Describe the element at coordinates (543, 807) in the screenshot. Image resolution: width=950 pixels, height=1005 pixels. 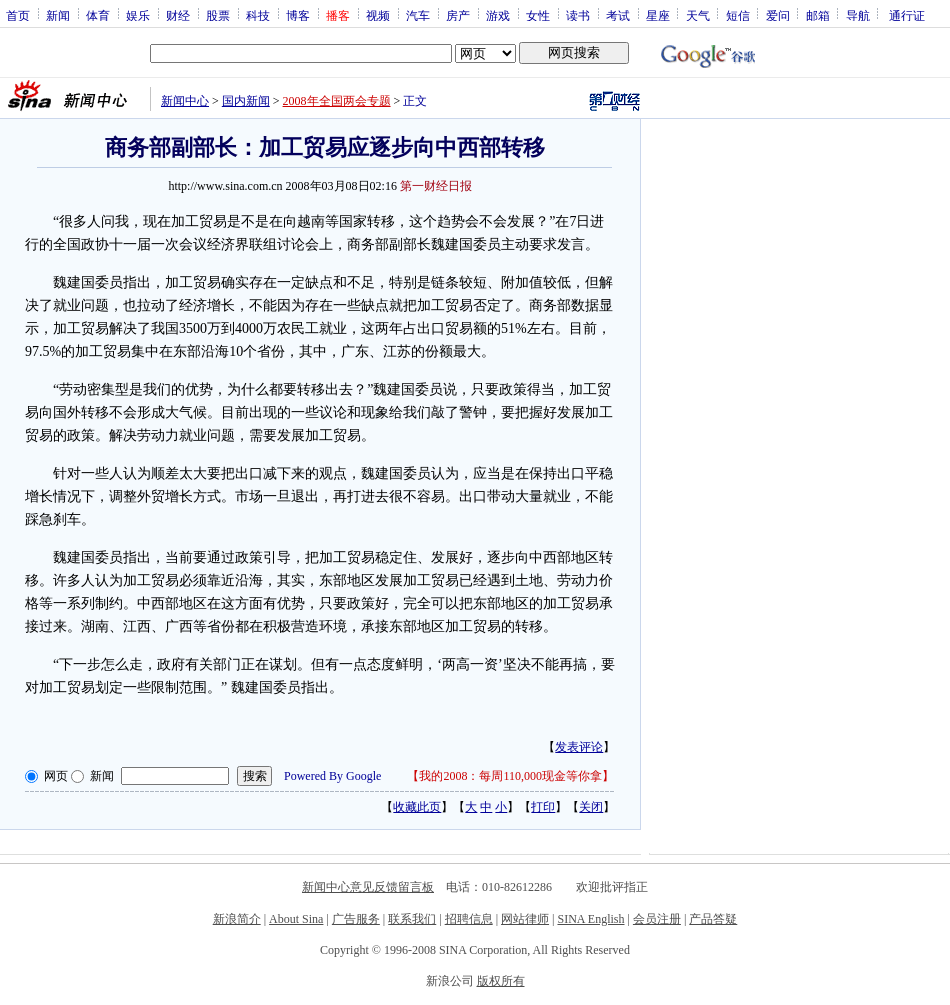
I see `打印` at that location.